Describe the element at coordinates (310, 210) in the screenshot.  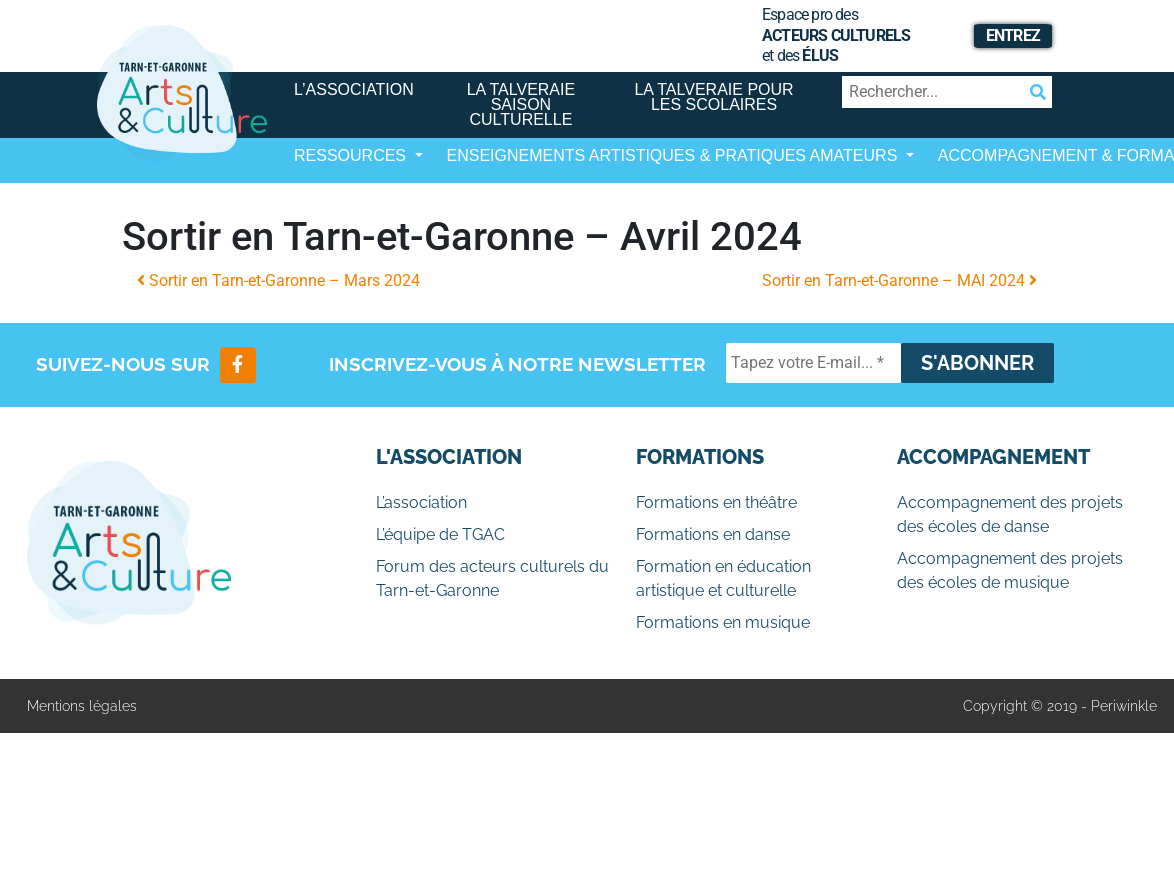
I see `[Afficher/masquer la navigation]` at that location.